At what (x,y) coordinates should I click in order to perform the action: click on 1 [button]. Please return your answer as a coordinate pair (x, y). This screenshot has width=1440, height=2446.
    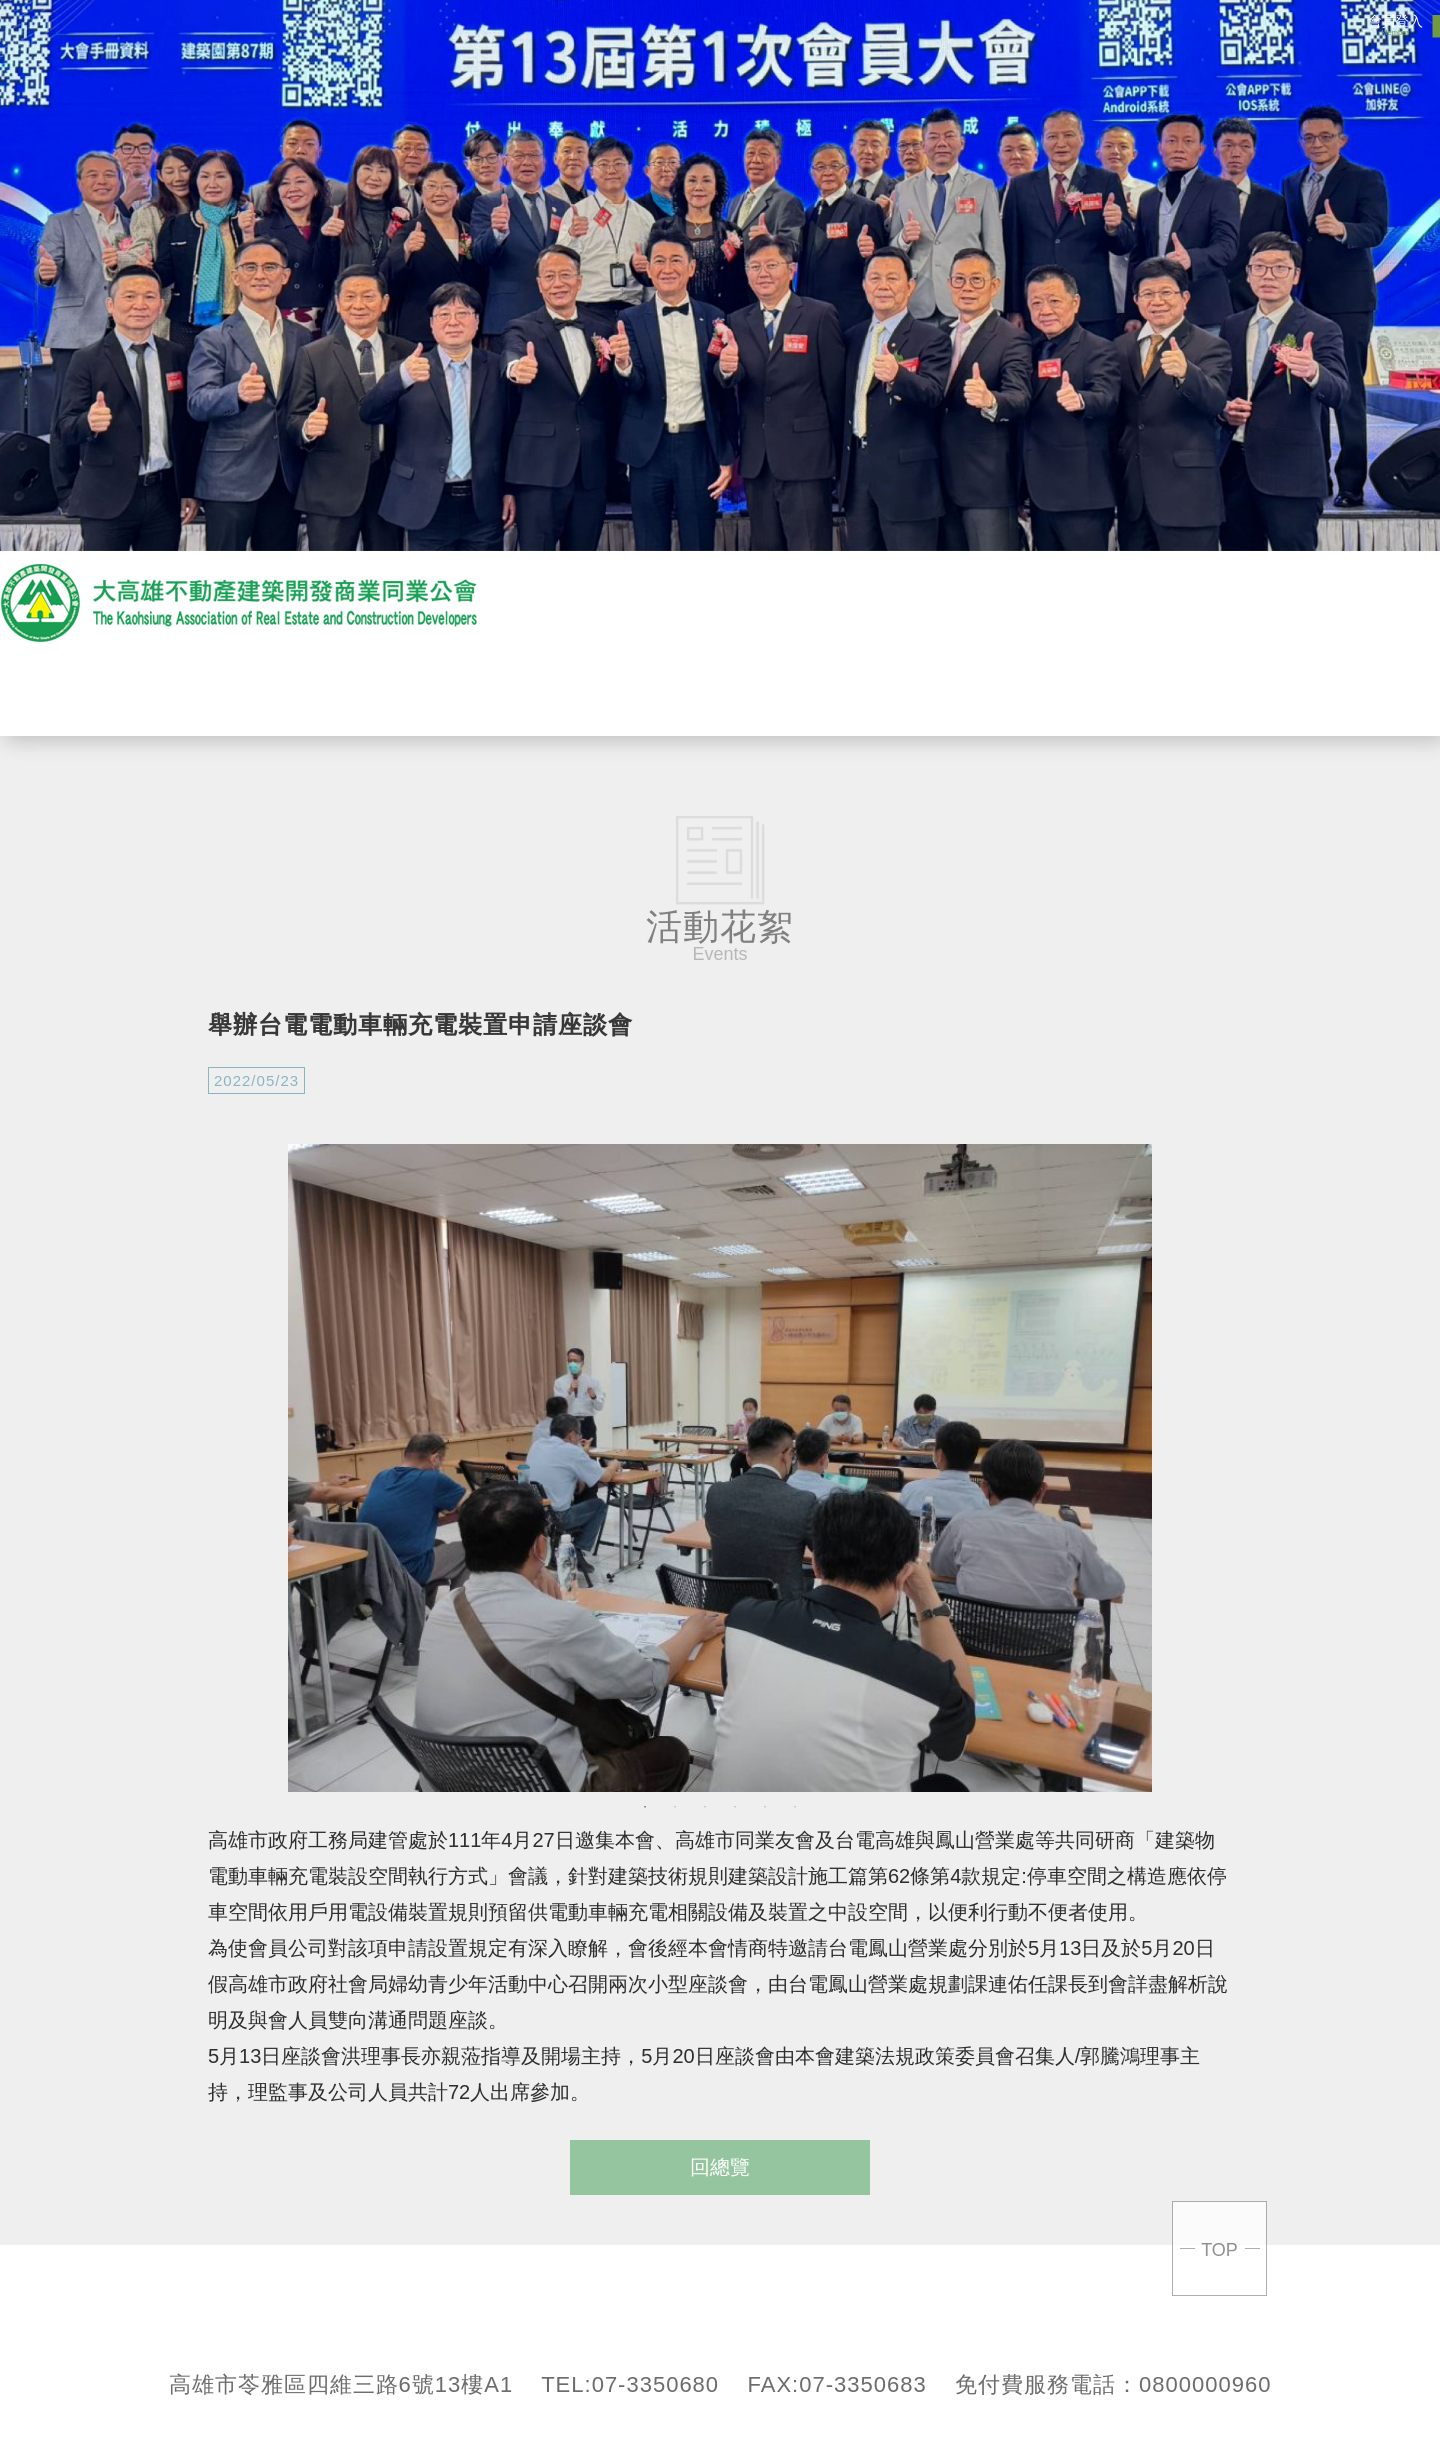
    Looking at the image, I should click on (645, 1807).